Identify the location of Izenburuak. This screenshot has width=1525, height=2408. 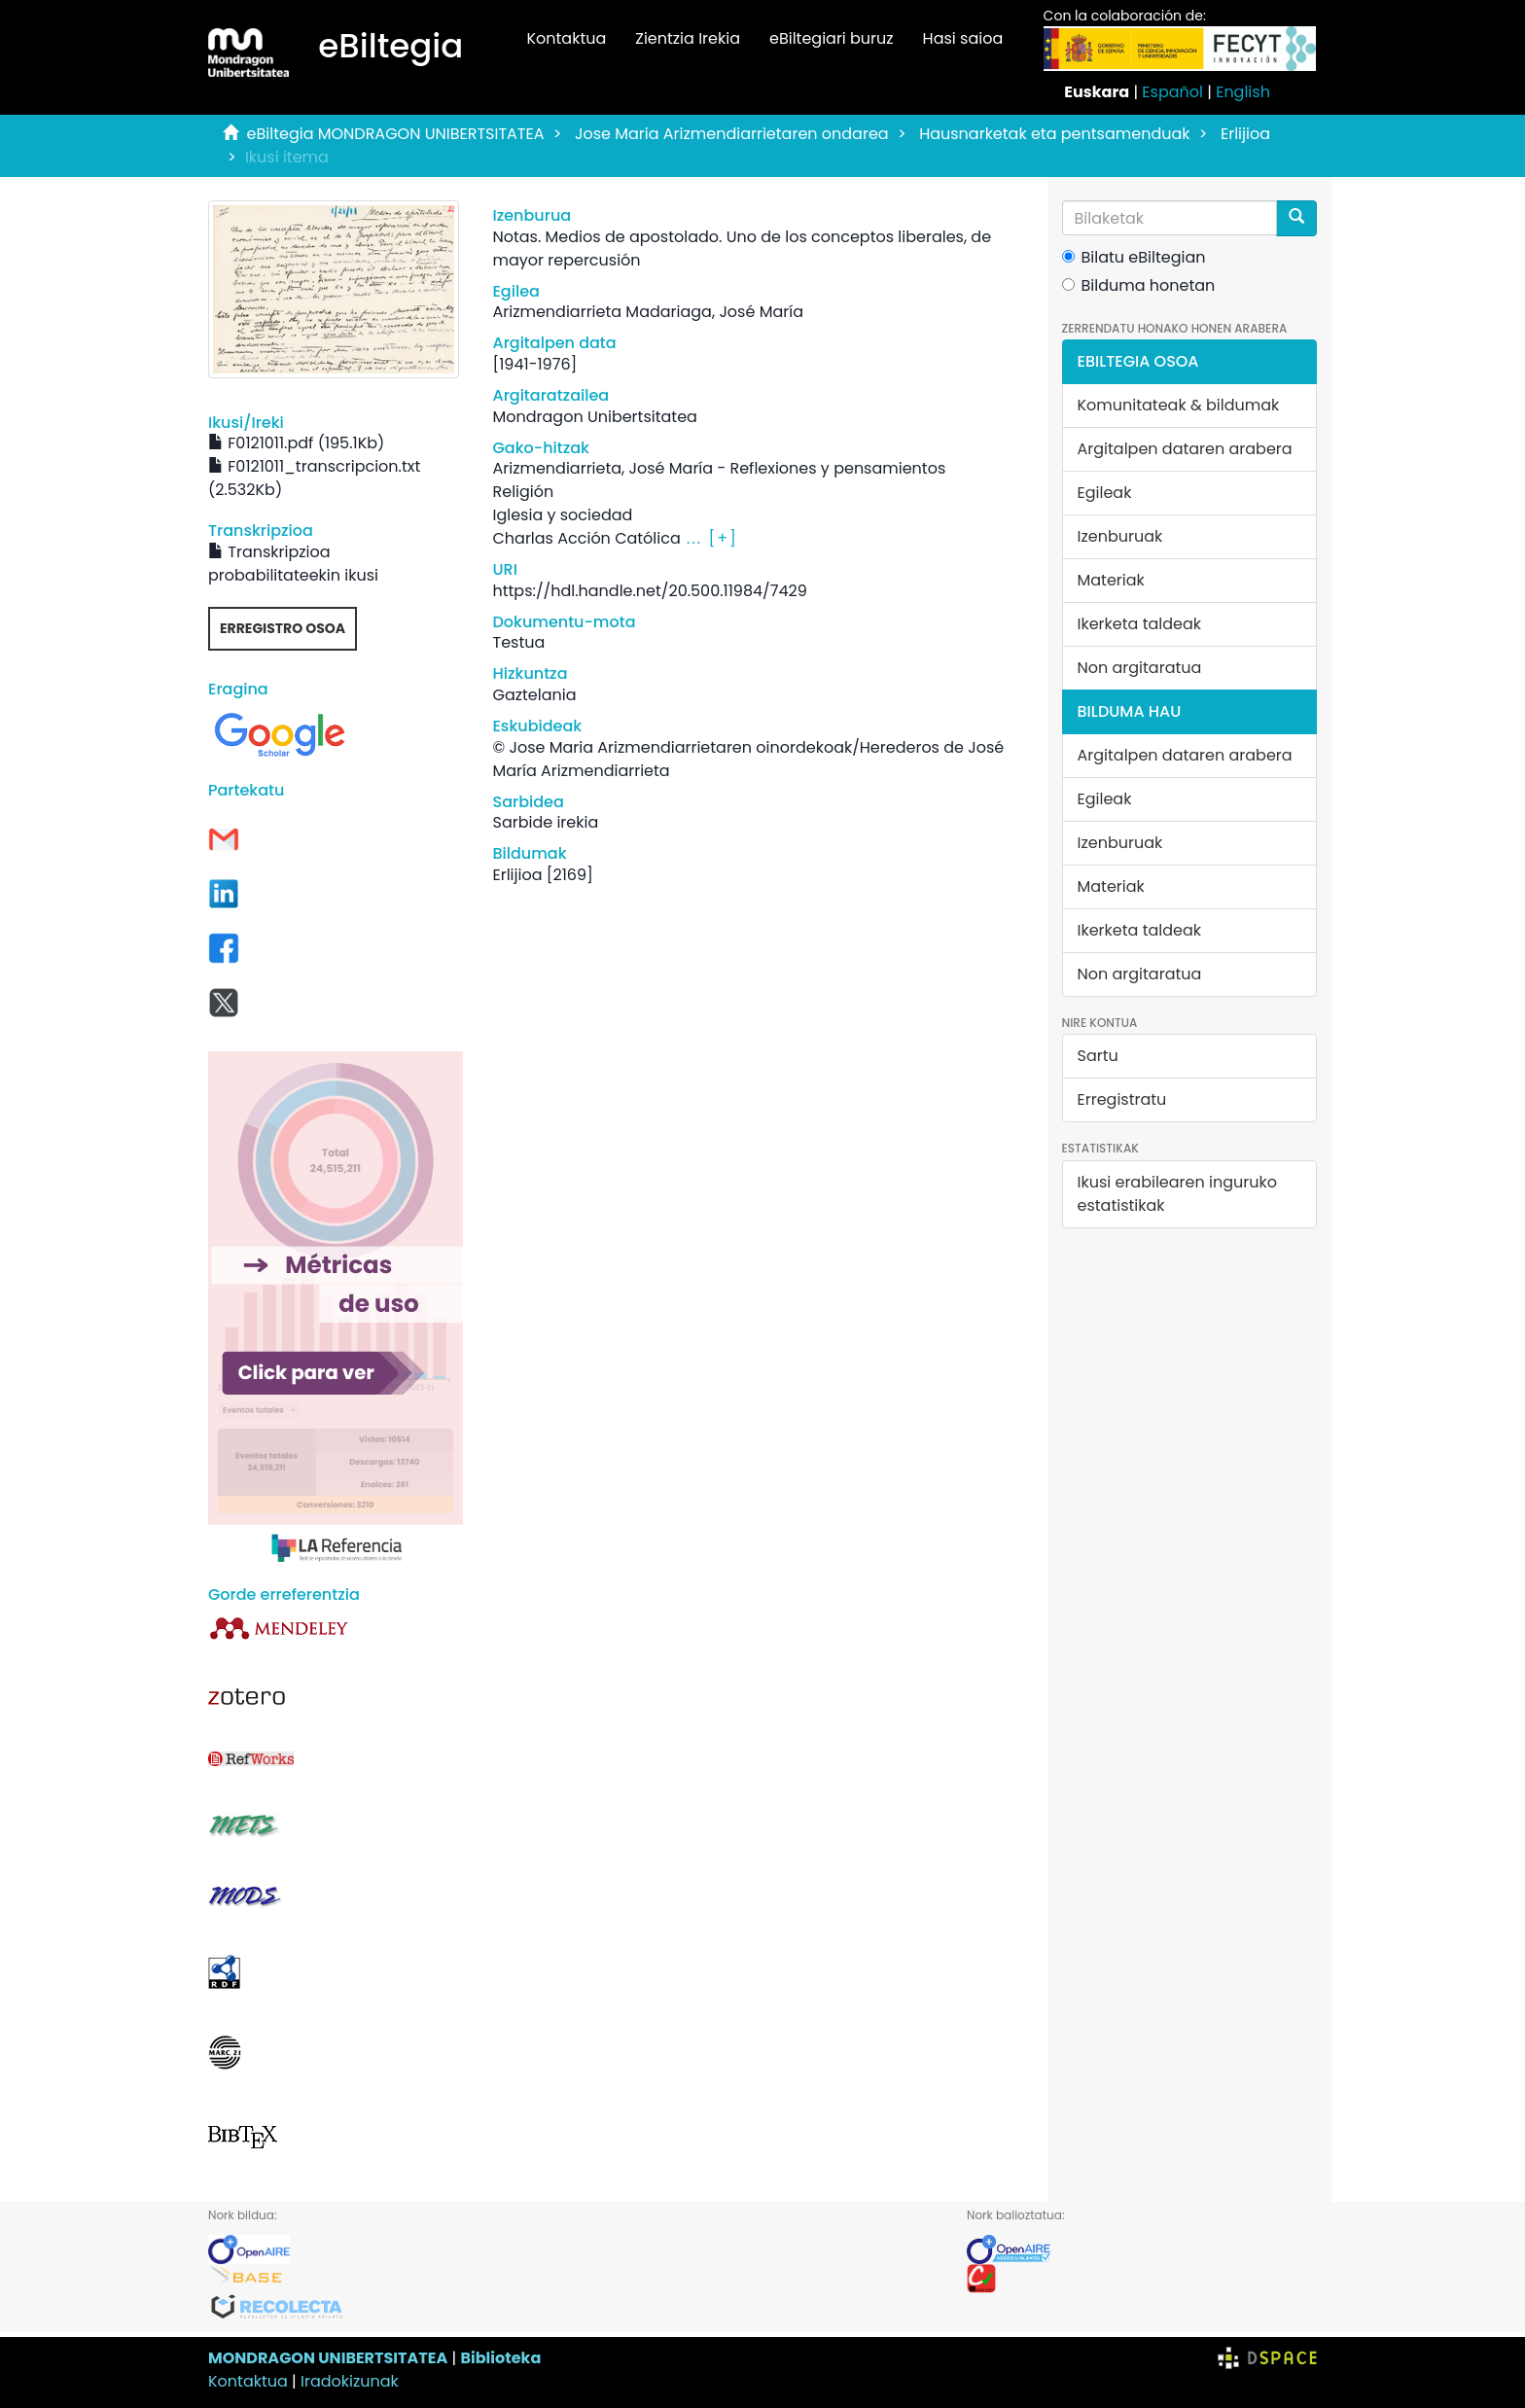
(1120, 536).